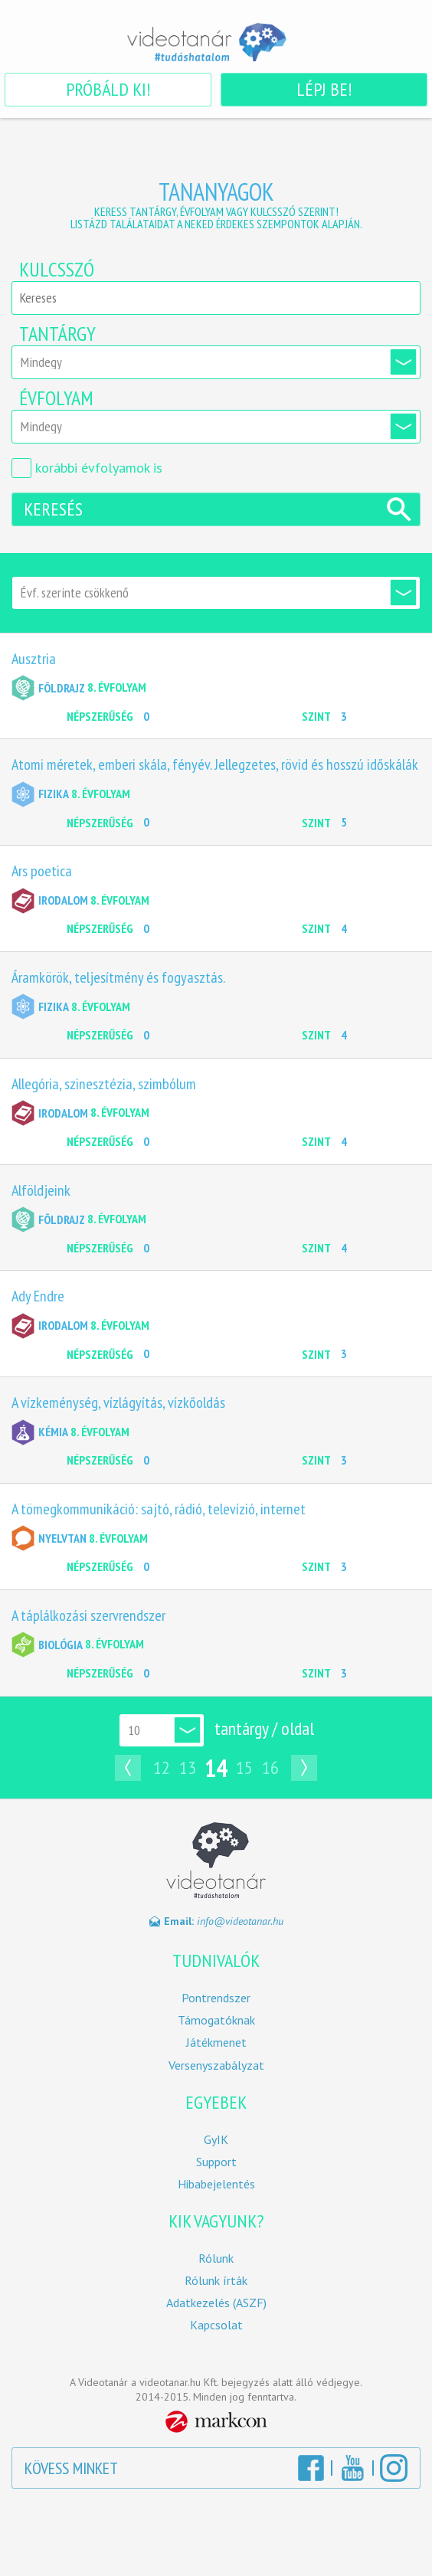 The width and height of the screenshot is (432, 2576). Describe the element at coordinates (216, 1998) in the screenshot. I see `Pontrendszer` at that location.